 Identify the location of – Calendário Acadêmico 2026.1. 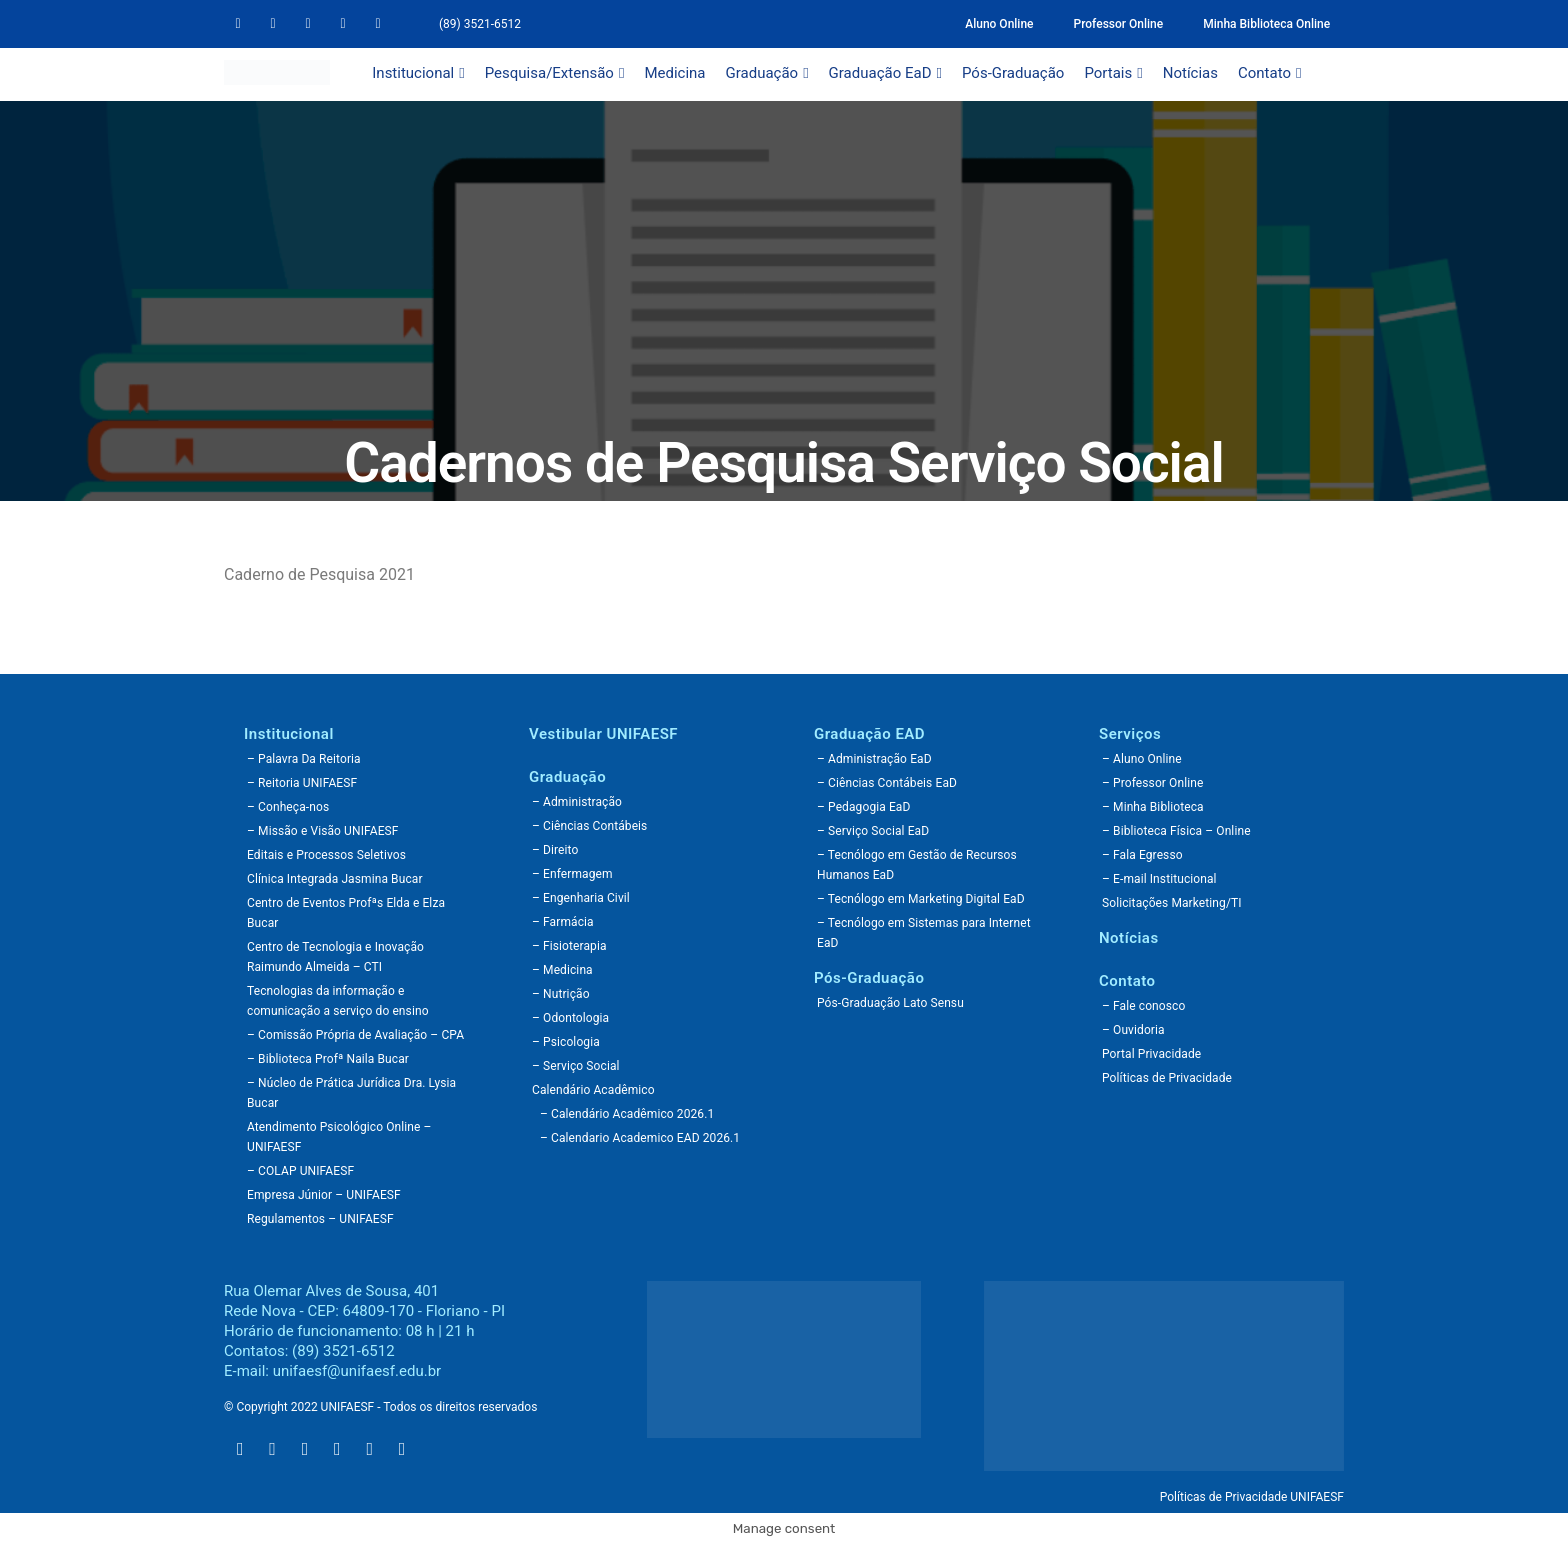
(627, 1114).